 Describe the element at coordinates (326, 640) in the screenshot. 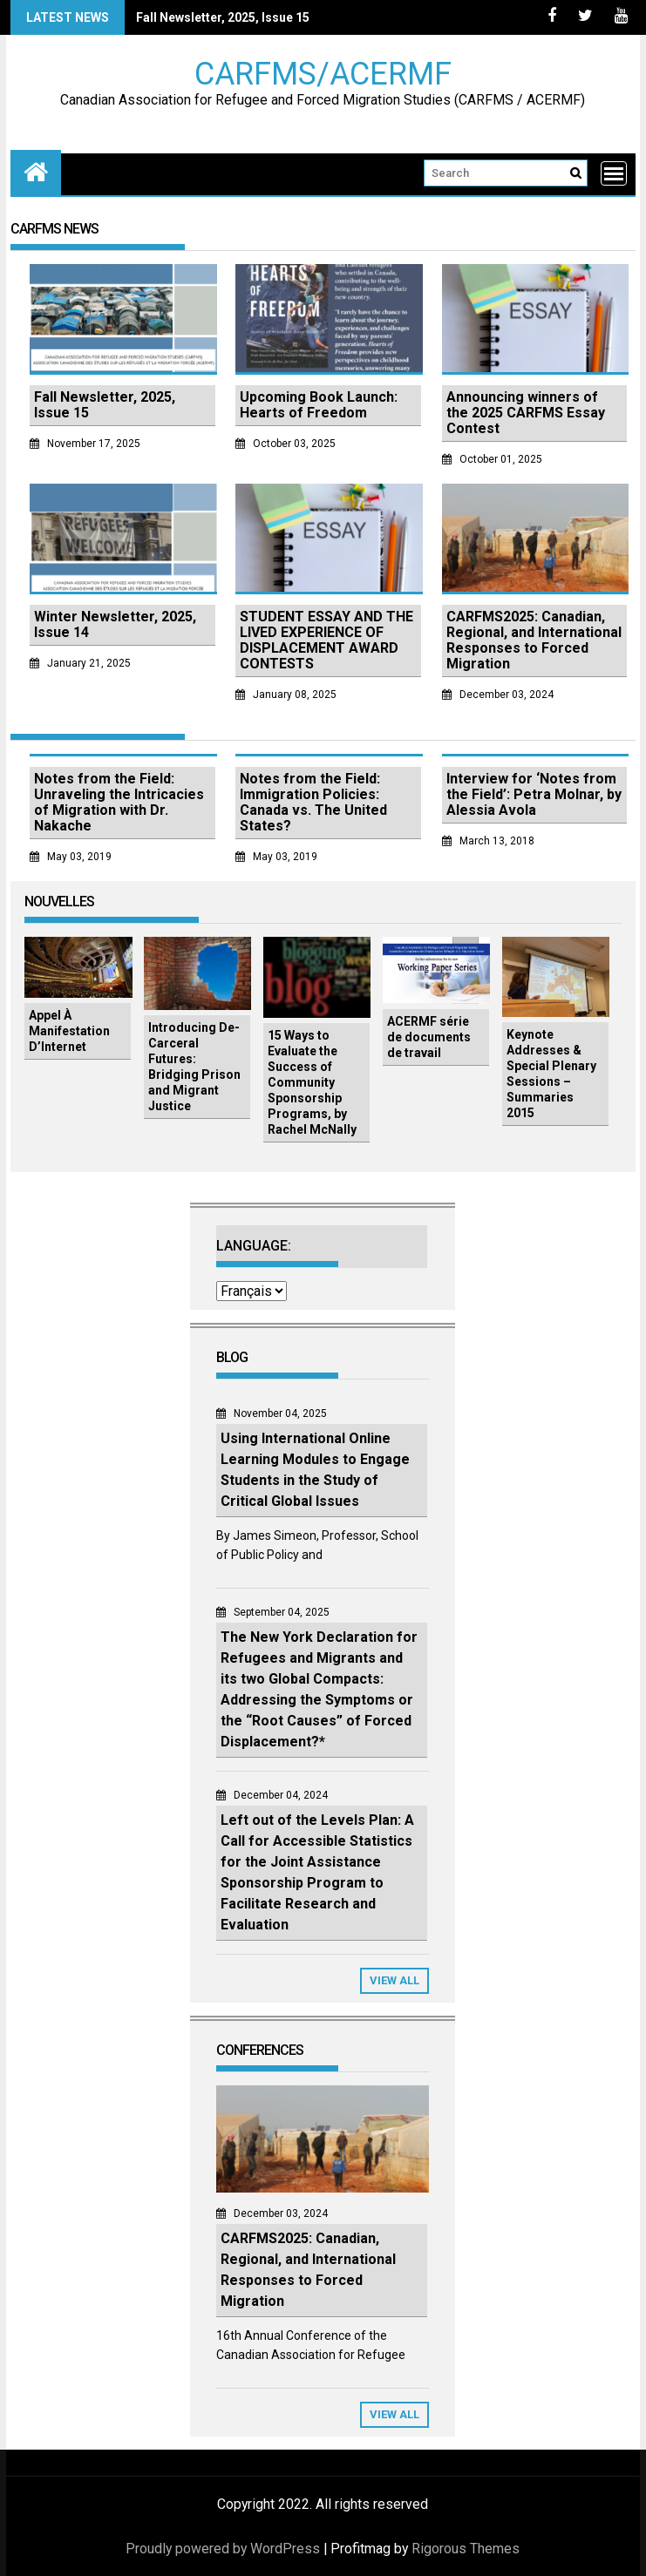

I see `STUDENT ESSAY AND THE LIVED EXPERIENCE OF DISPLACEMENT AWARD CONTESTS` at that location.